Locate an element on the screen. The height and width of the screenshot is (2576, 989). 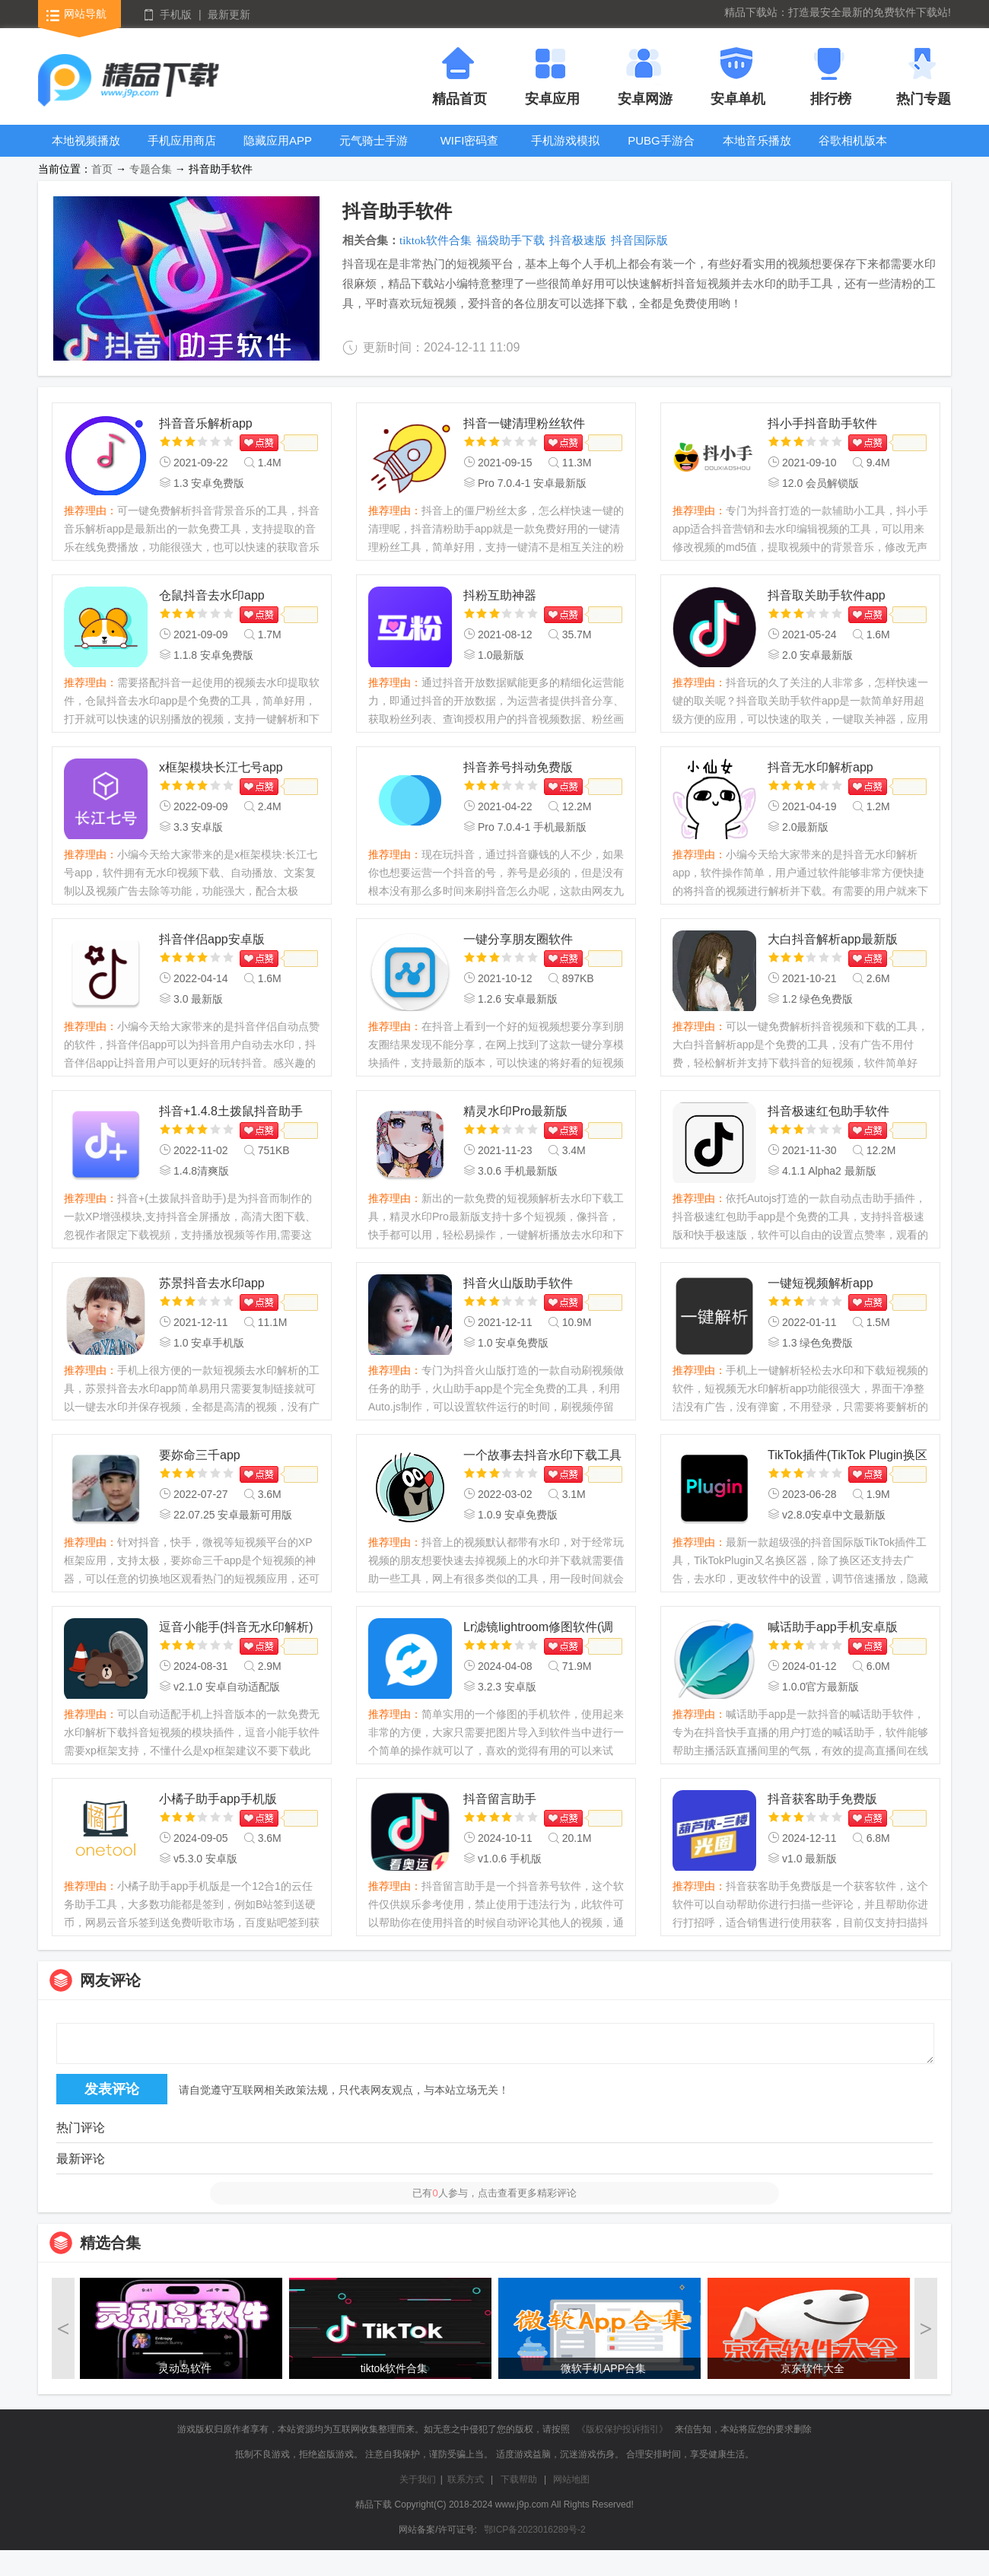
专题合集 is located at coordinates (150, 169).